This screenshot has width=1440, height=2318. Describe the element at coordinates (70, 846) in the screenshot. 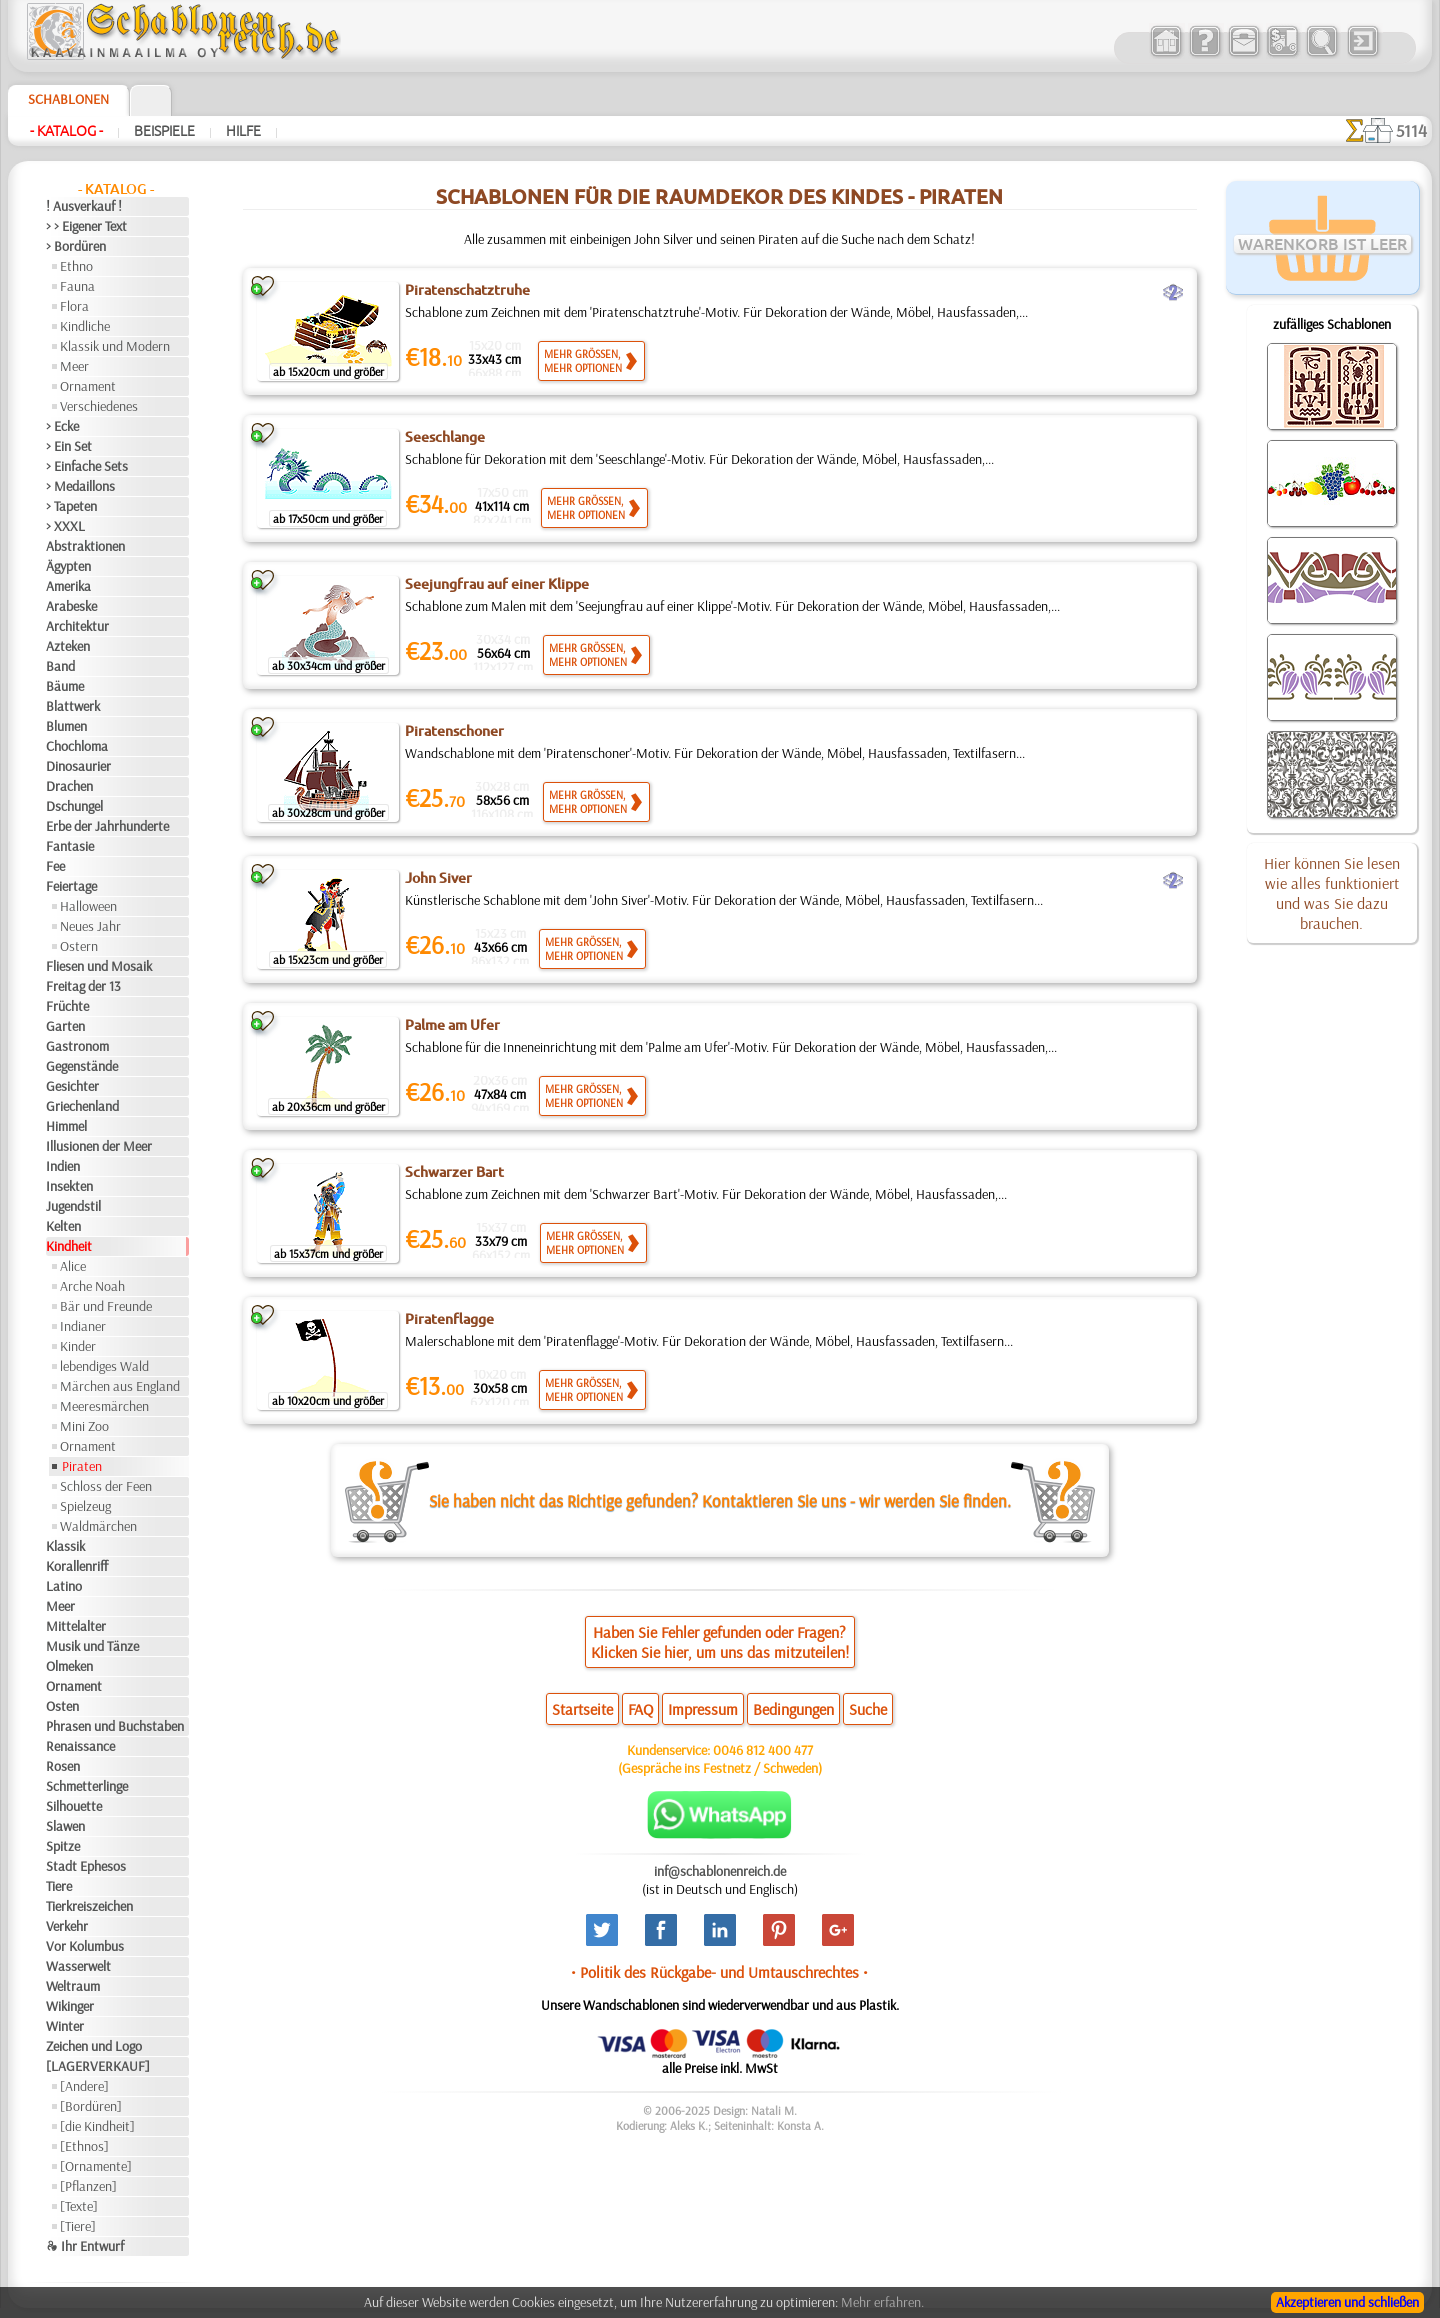

I see `Fantasie` at that location.